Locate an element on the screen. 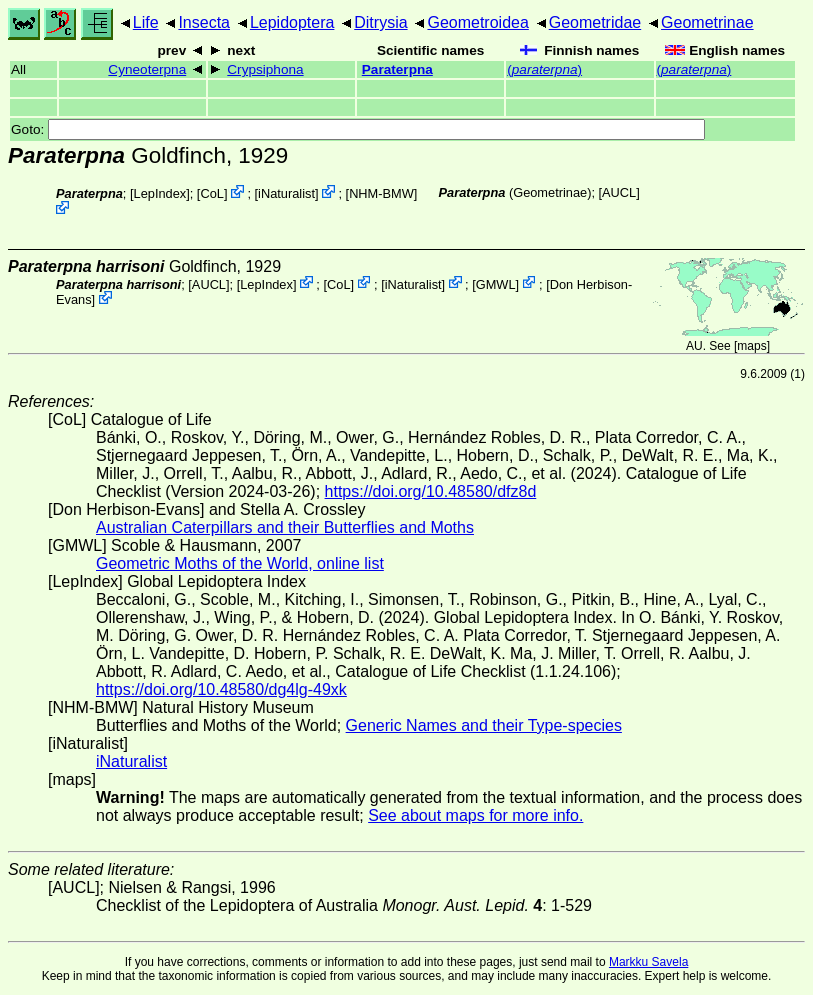  Cyneoterpna is located at coordinates (147, 69).